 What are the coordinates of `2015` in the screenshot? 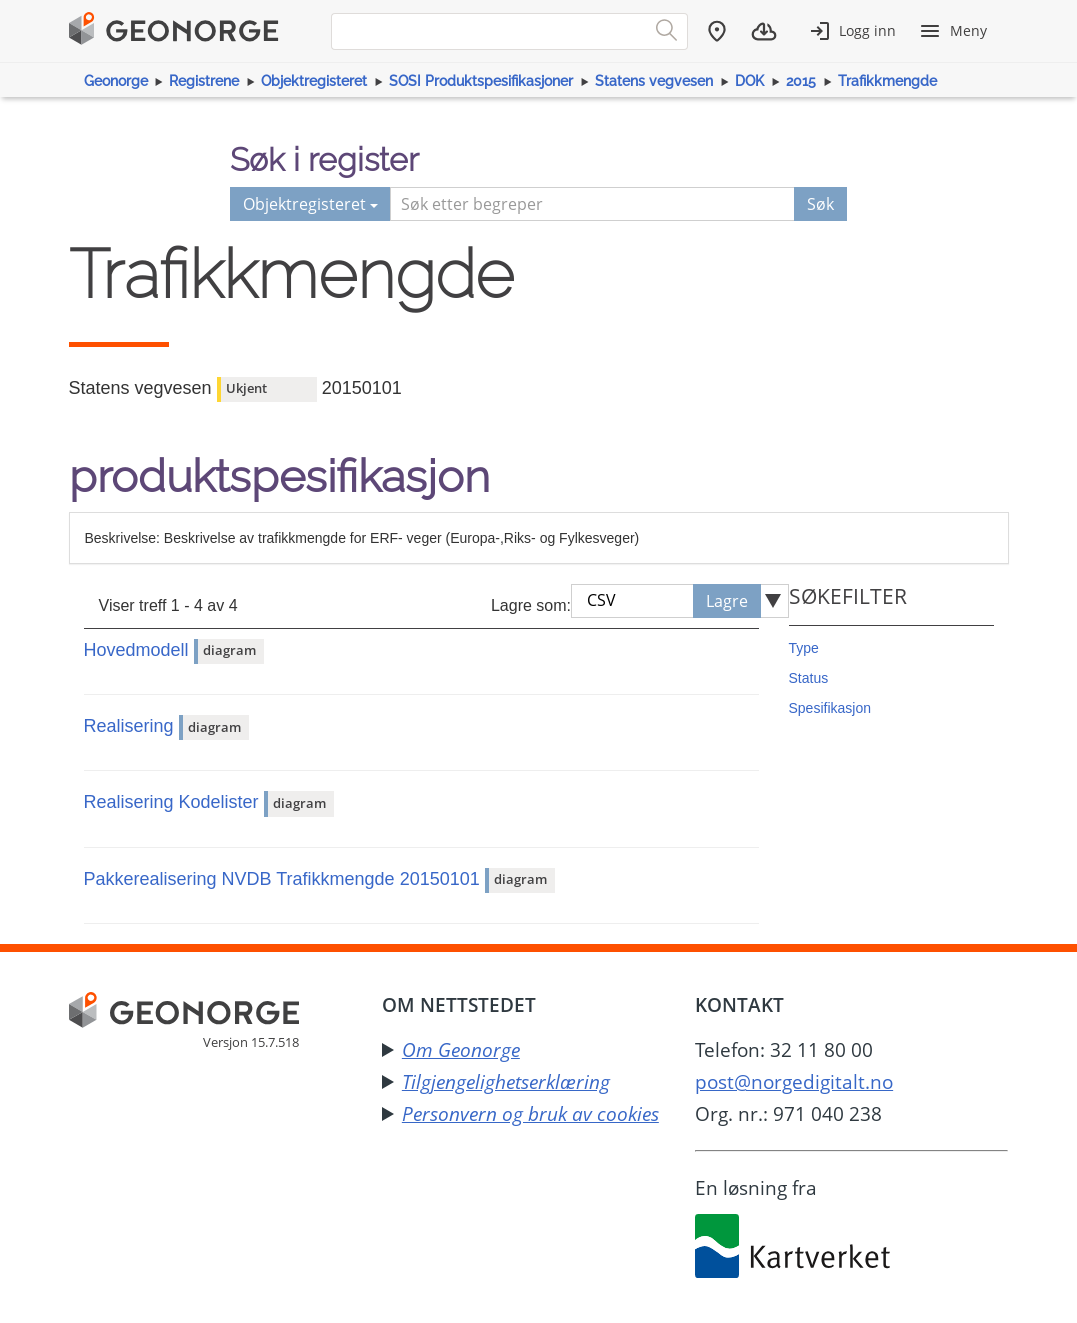 It's located at (801, 81).